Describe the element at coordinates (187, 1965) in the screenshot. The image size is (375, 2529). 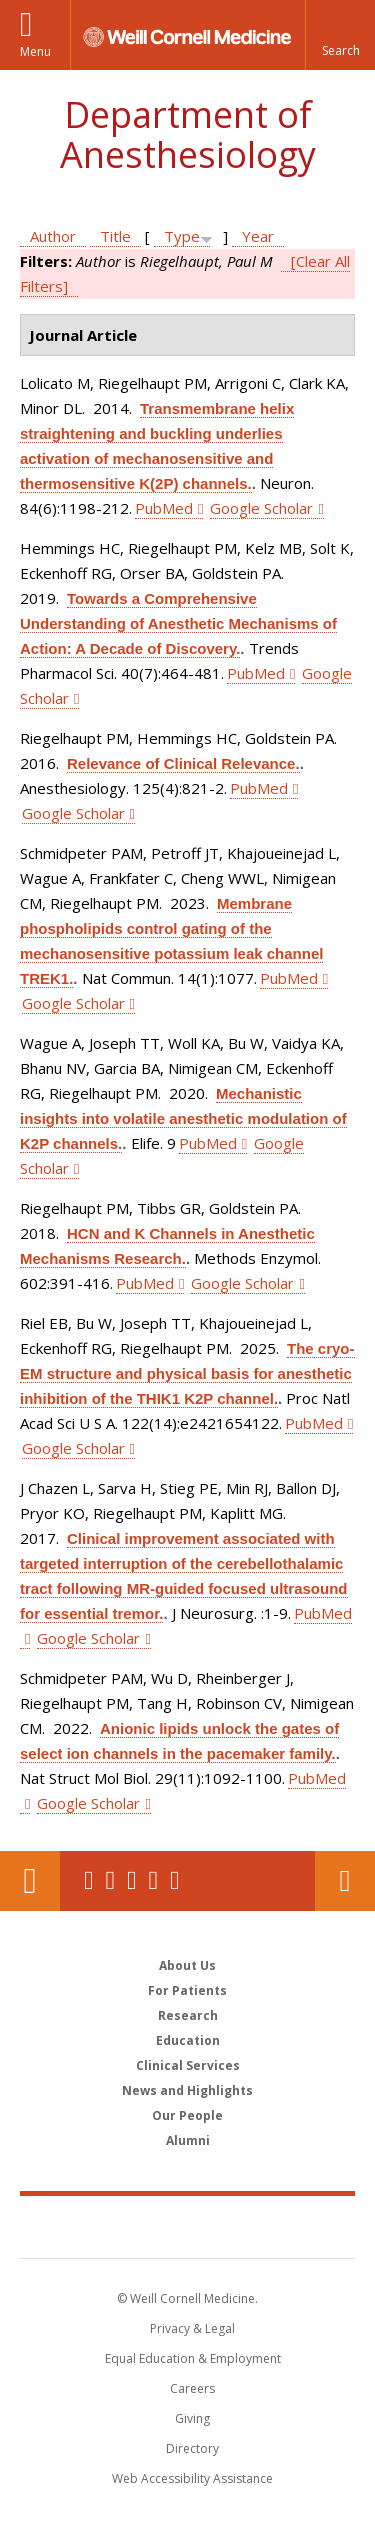
I see `About Us` at that location.